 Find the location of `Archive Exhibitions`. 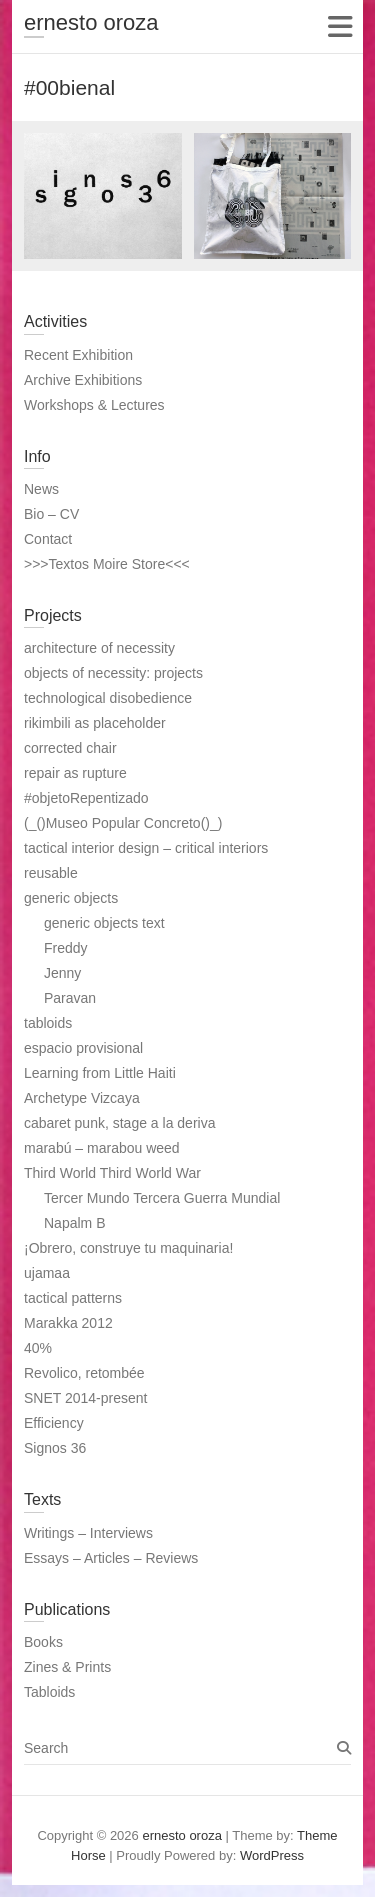

Archive Exhibitions is located at coordinates (83, 380).